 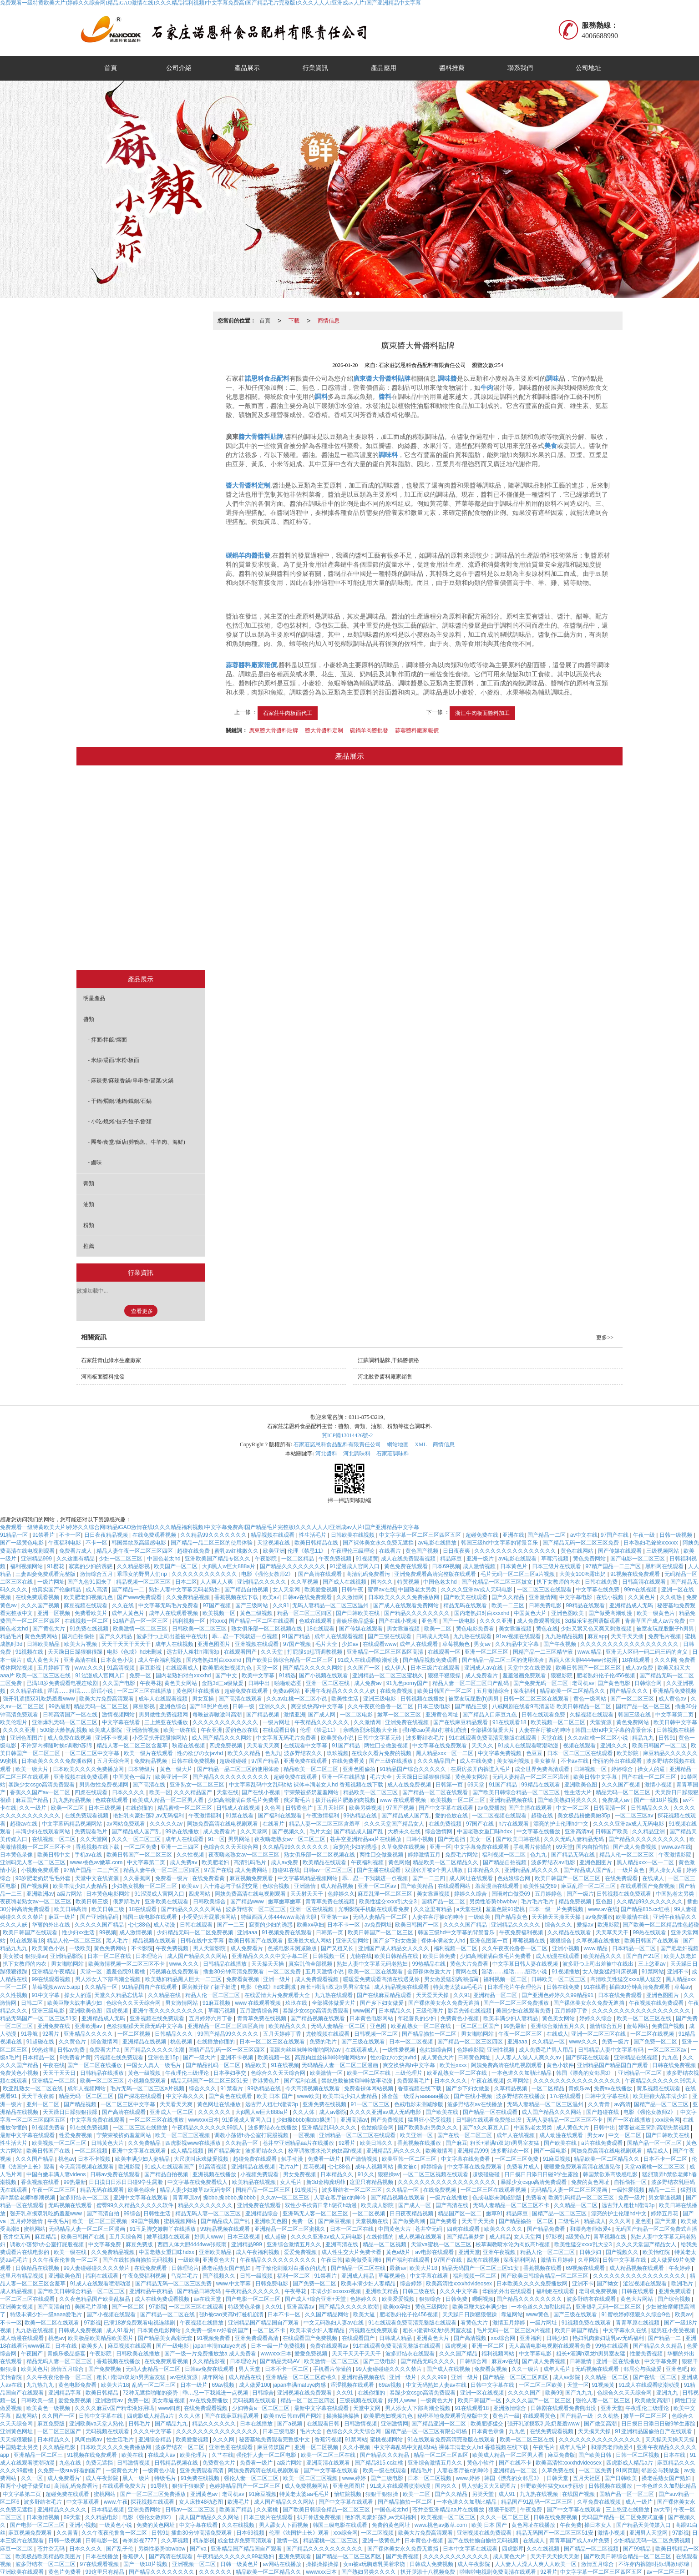 I want to click on 一区二区三区在线播放, so click(x=145, y=1691).